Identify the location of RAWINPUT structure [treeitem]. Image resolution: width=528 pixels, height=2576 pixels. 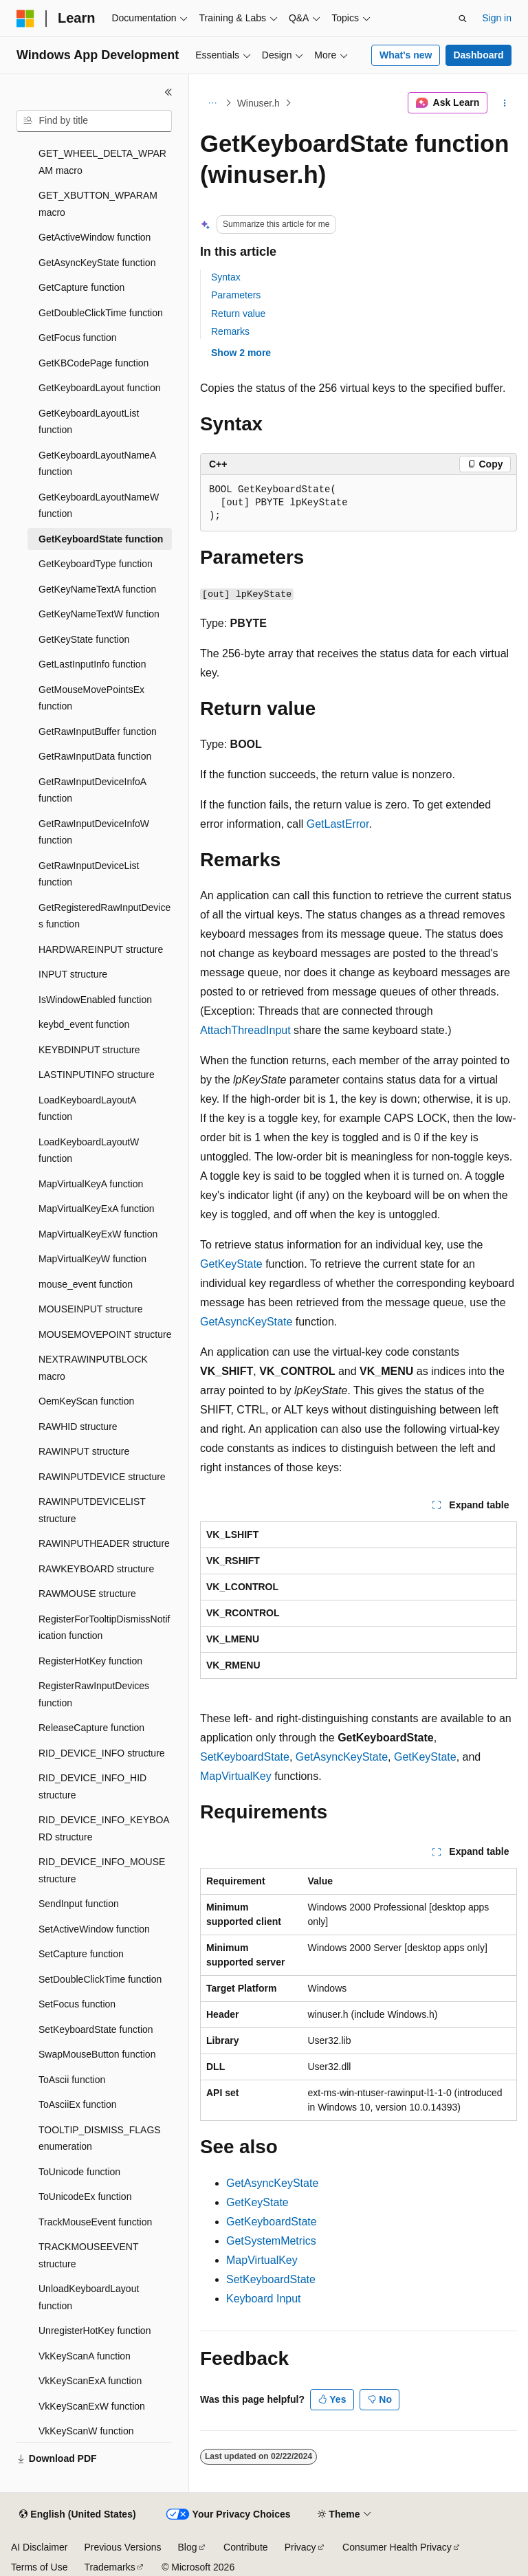
(83, 1451).